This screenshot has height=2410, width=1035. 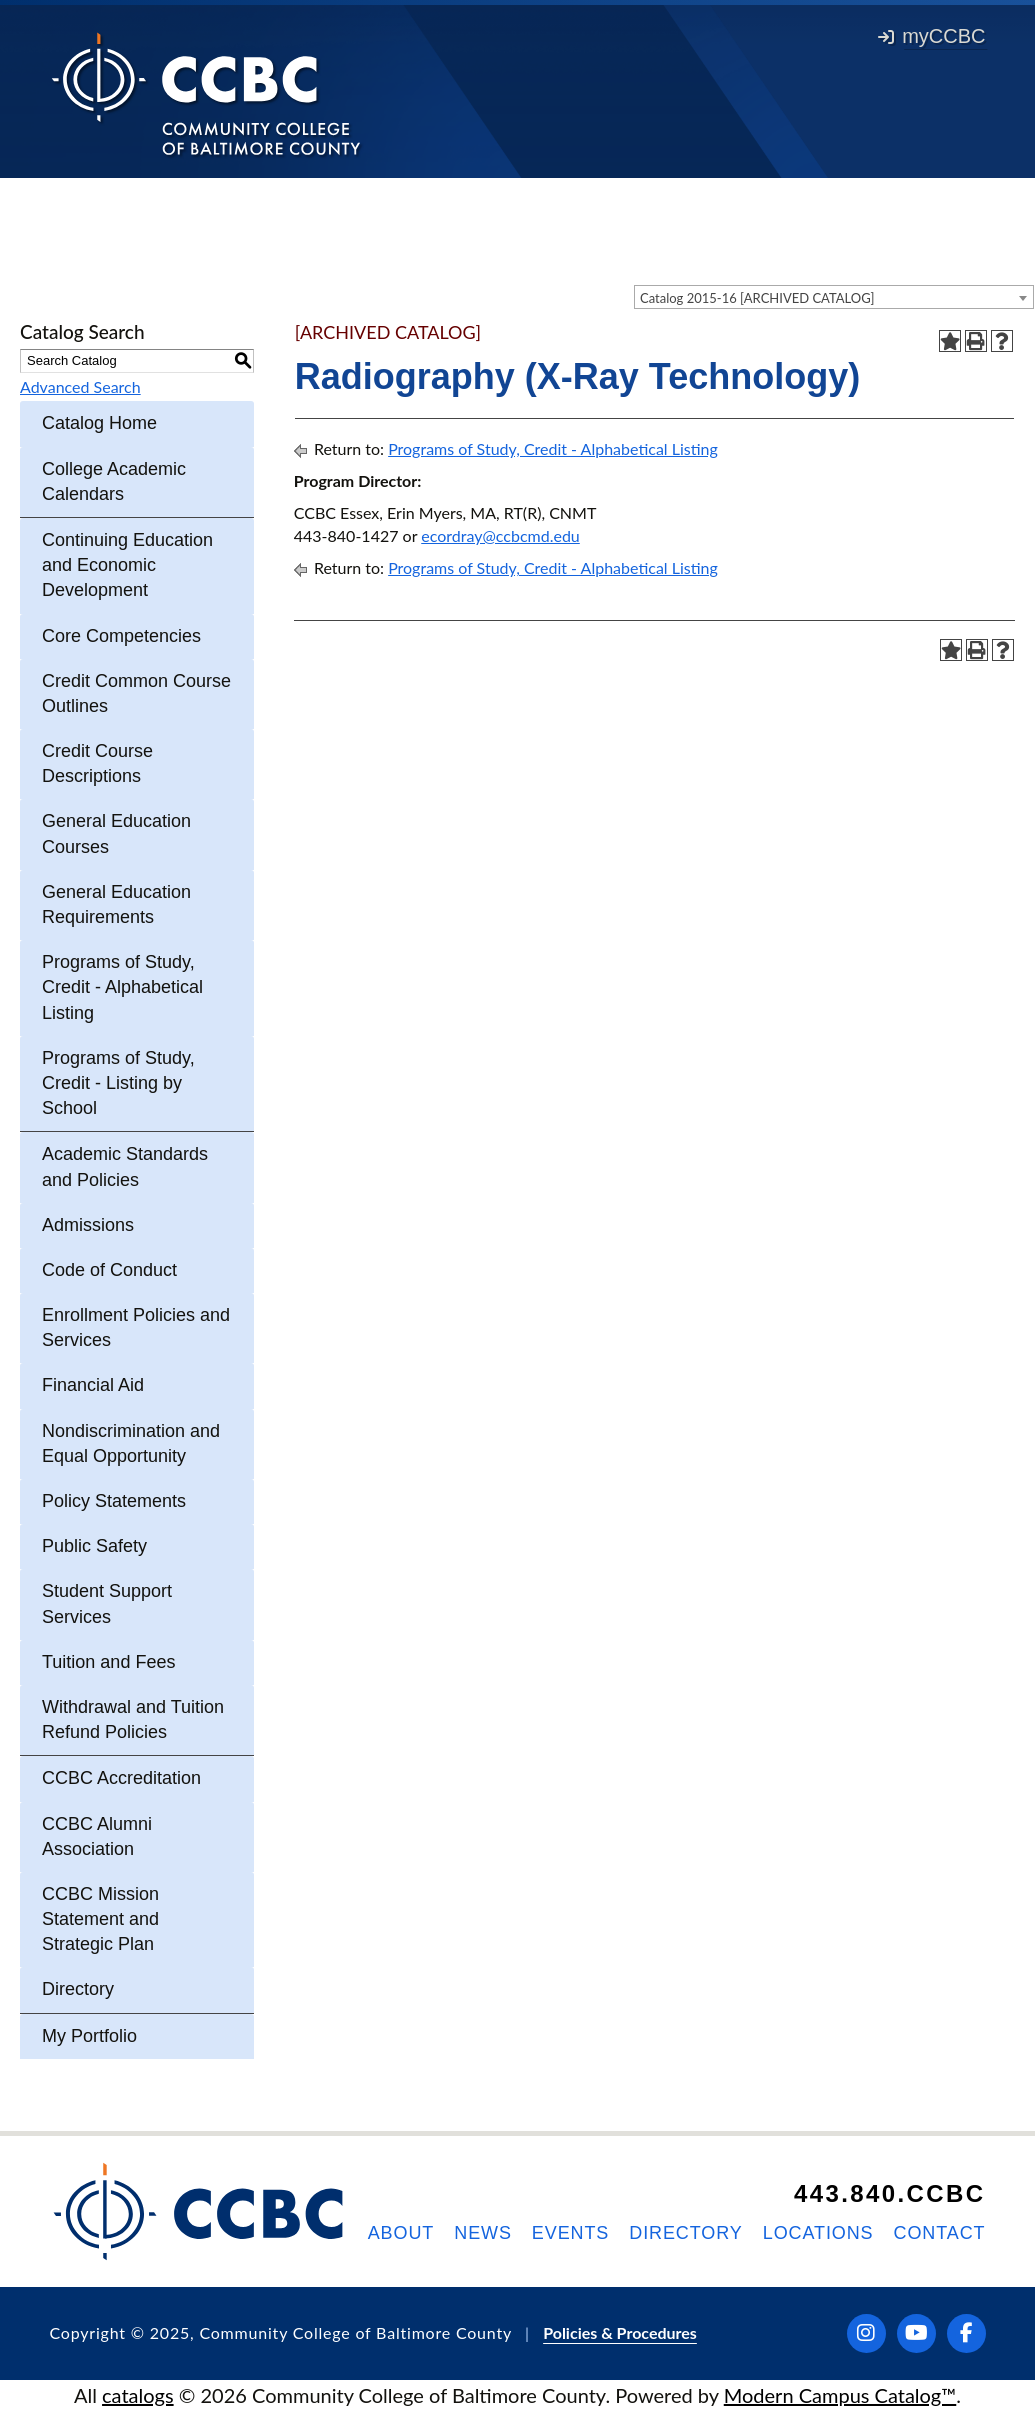 What do you see at coordinates (97, 763) in the screenshot?
I see `Credit Course Descriptions` at bounding box center [97, 763].